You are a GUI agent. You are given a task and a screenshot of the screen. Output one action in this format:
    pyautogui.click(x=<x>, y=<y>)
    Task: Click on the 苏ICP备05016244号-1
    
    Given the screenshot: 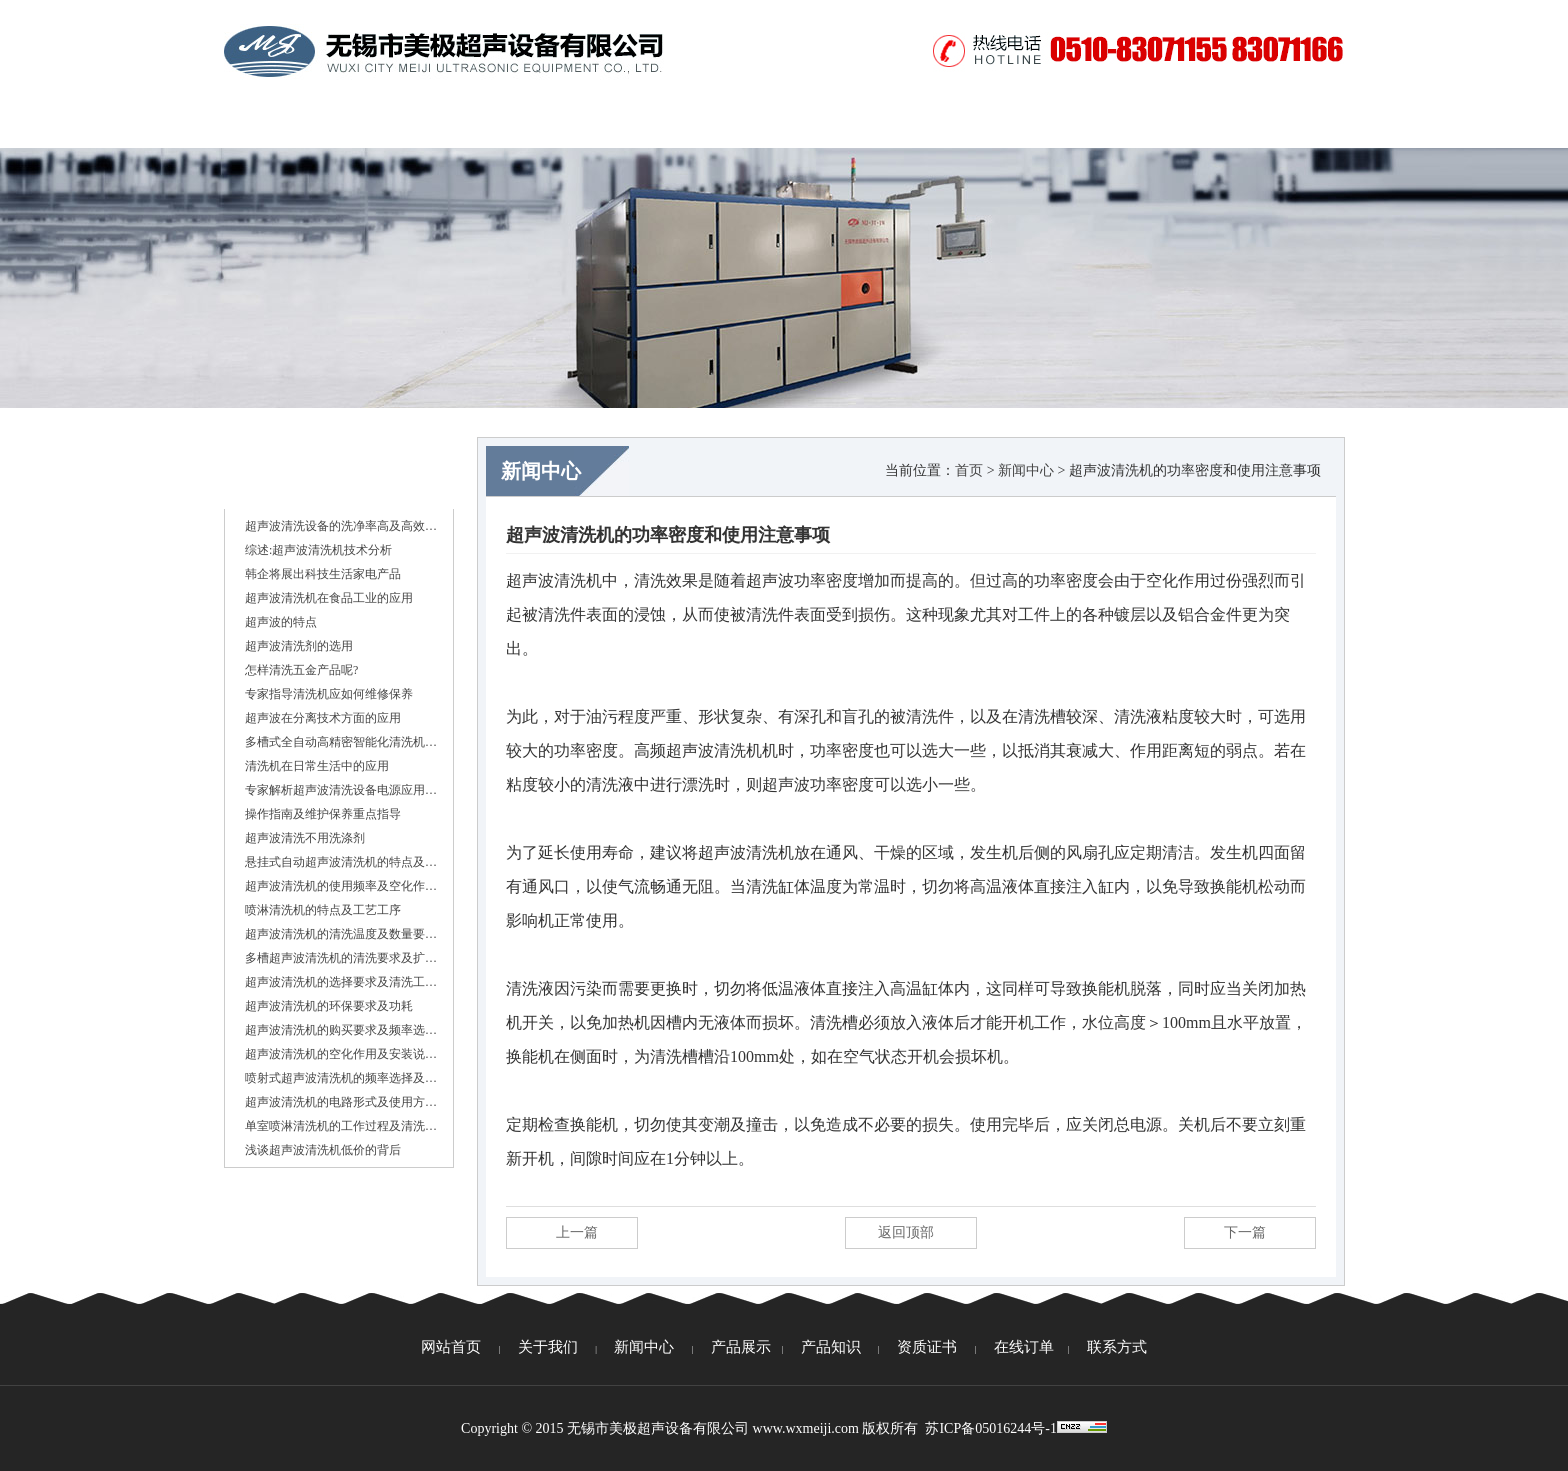 What is the action you would take?
    pyautogui.click(x=990, y=1428)
    